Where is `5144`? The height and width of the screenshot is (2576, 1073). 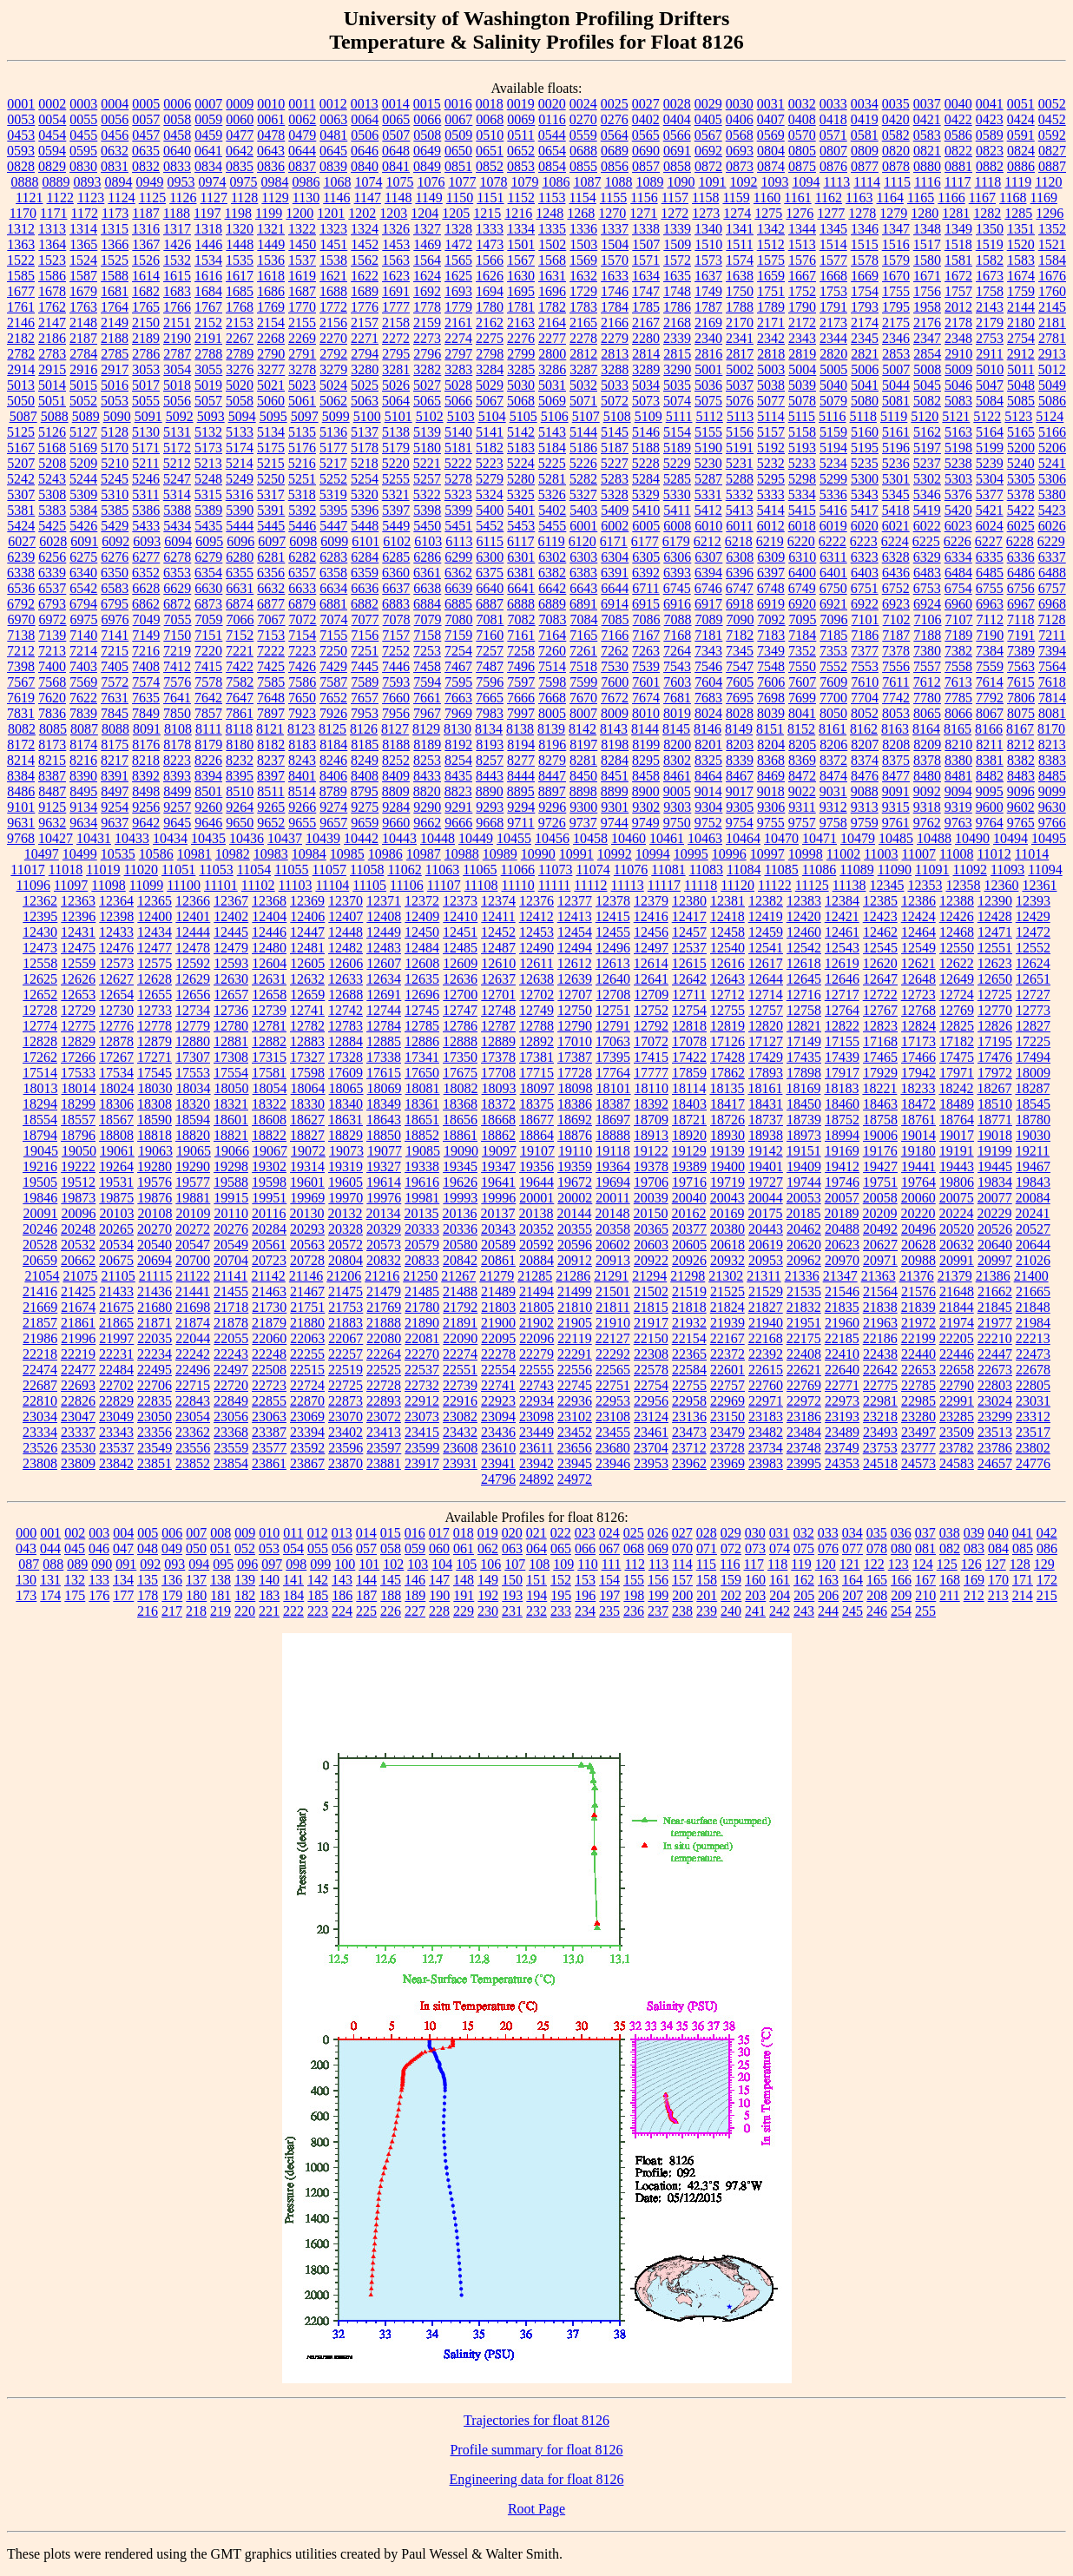
5144 is located at coordinates (583, 432).